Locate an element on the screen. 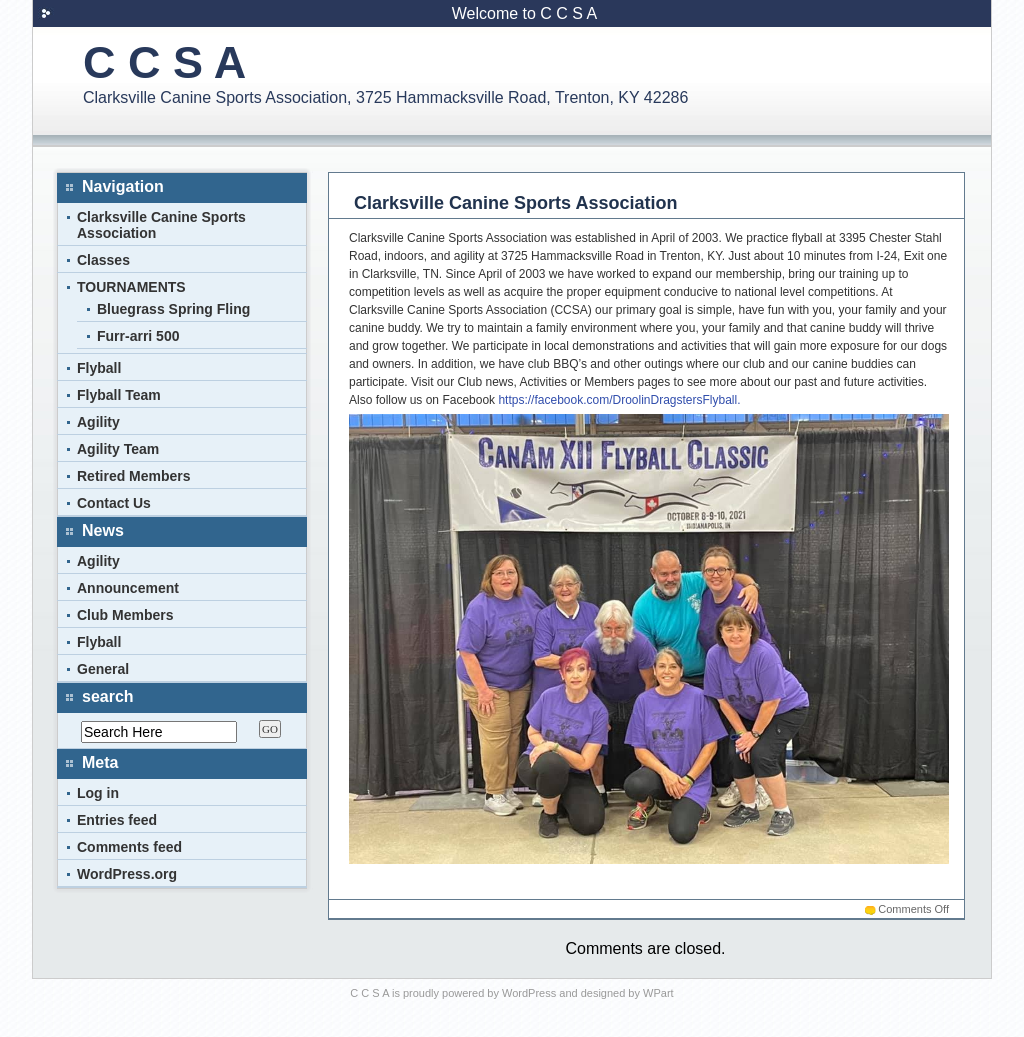  Clarksville Canine Sports Association is located at coordinates (515, 203).